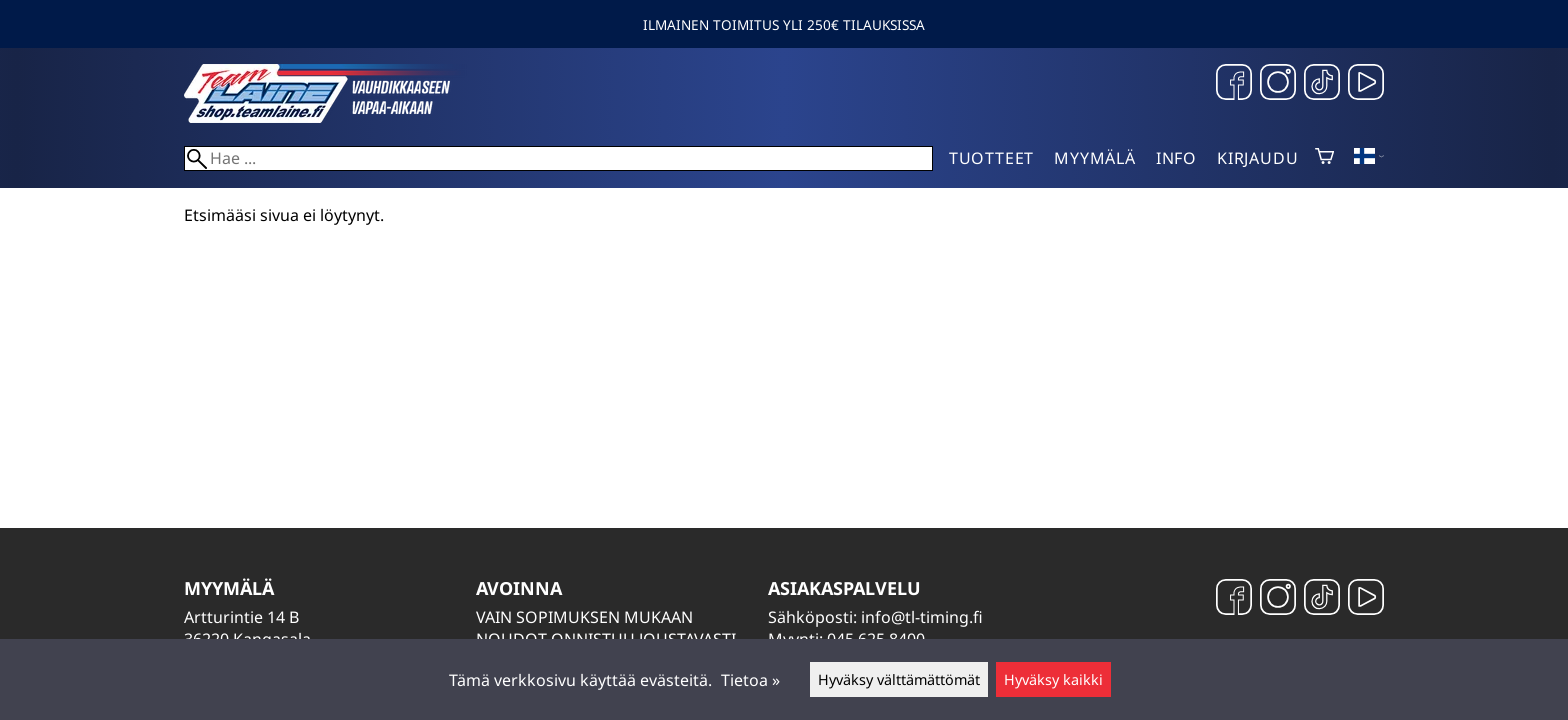 The width and height of the screenshot is (1568, 720). Describe the element at coordinates (991, 158) in the screenshot. I see `Tuotteet` at that location.